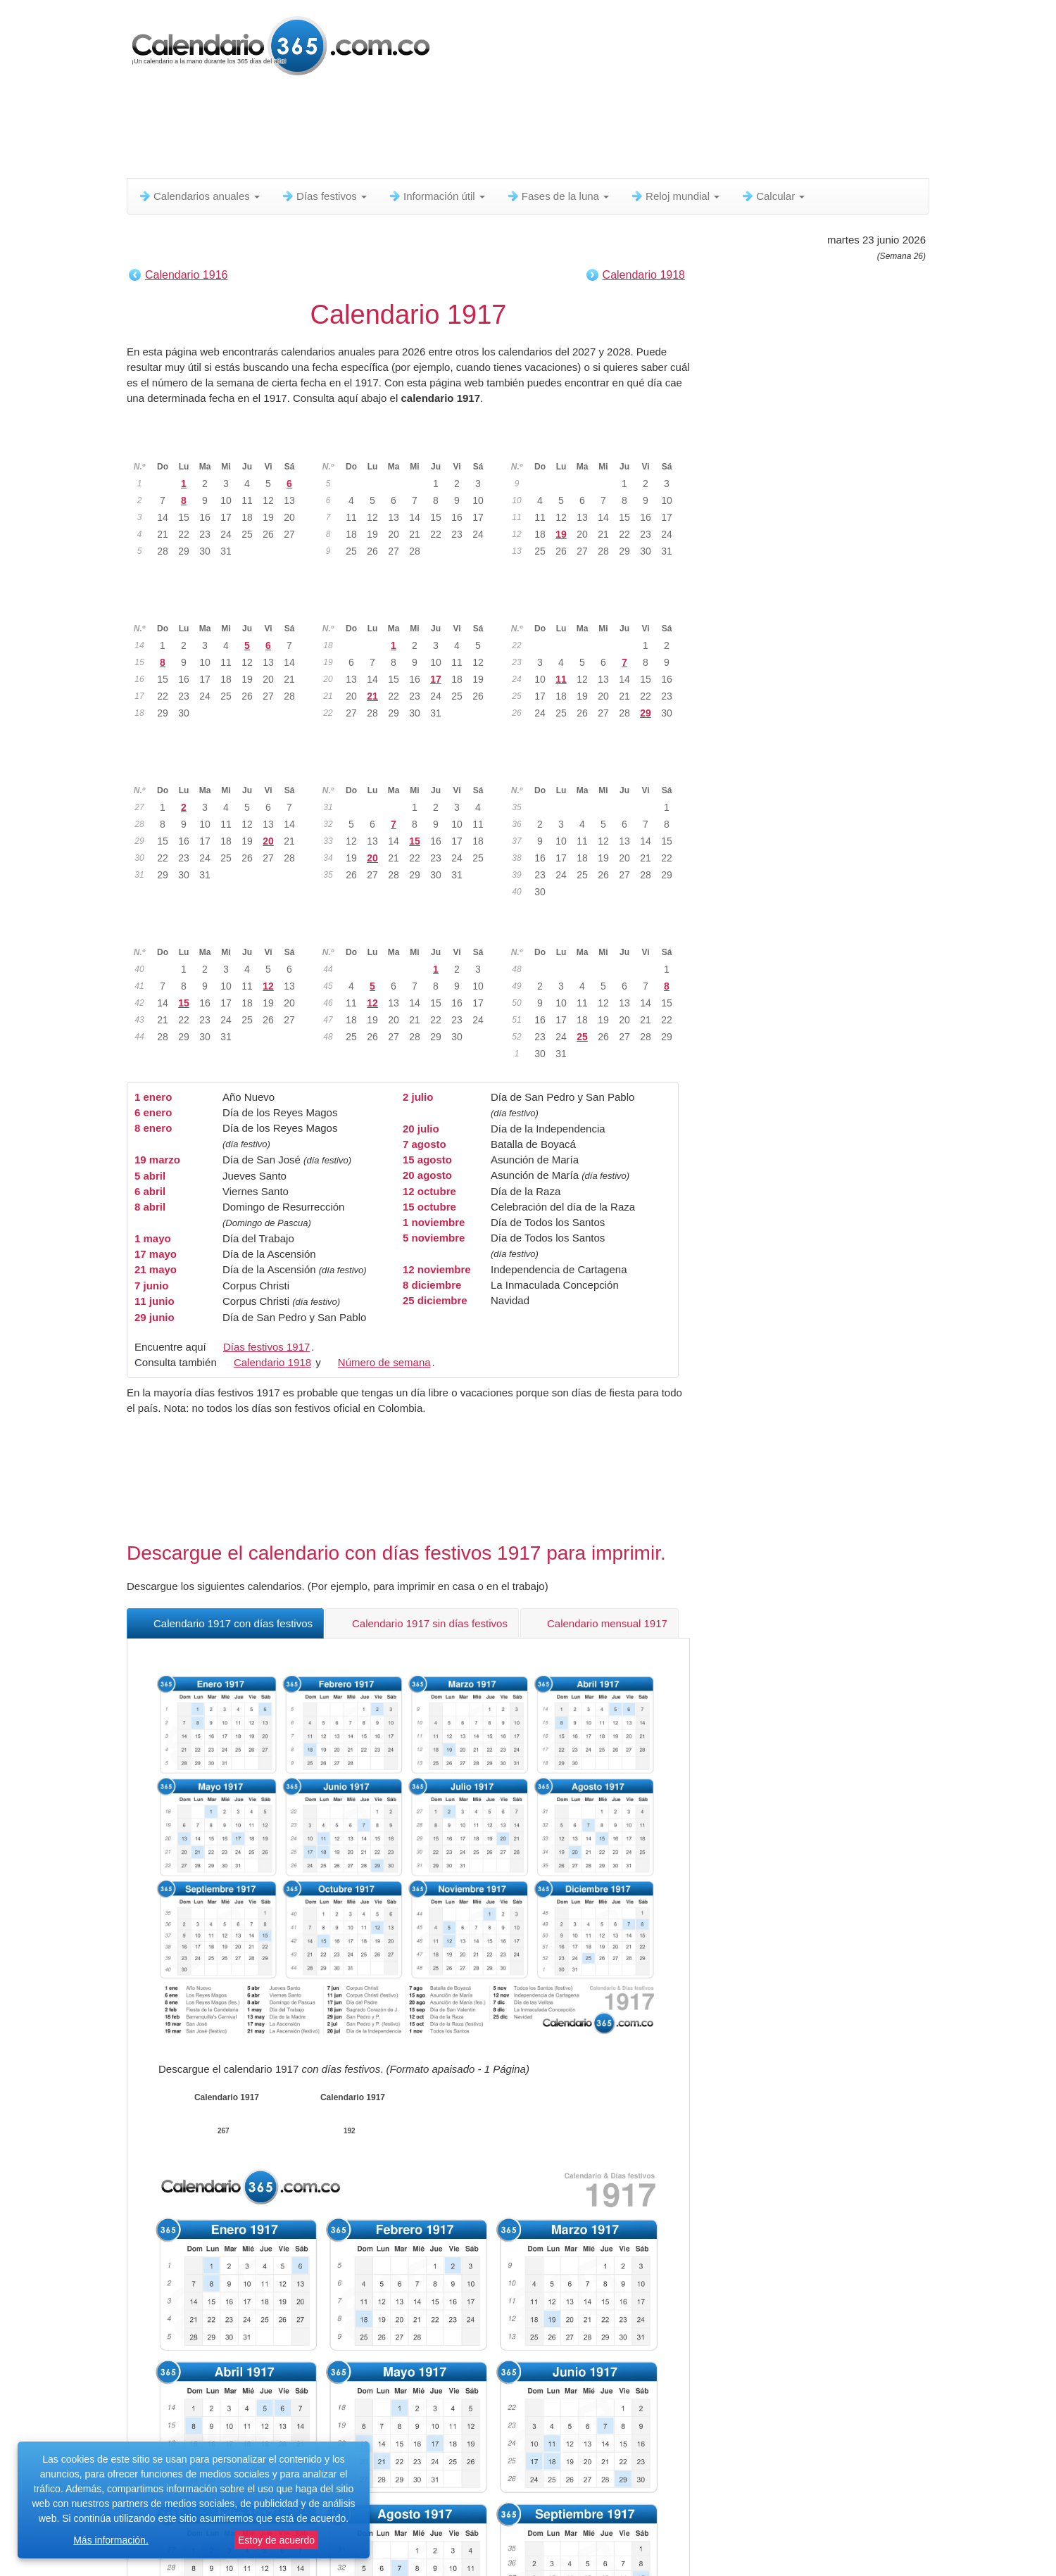  Describe the element at coordinates (468, 130) in the screenshot. I see `[Advertisement]` at that location.